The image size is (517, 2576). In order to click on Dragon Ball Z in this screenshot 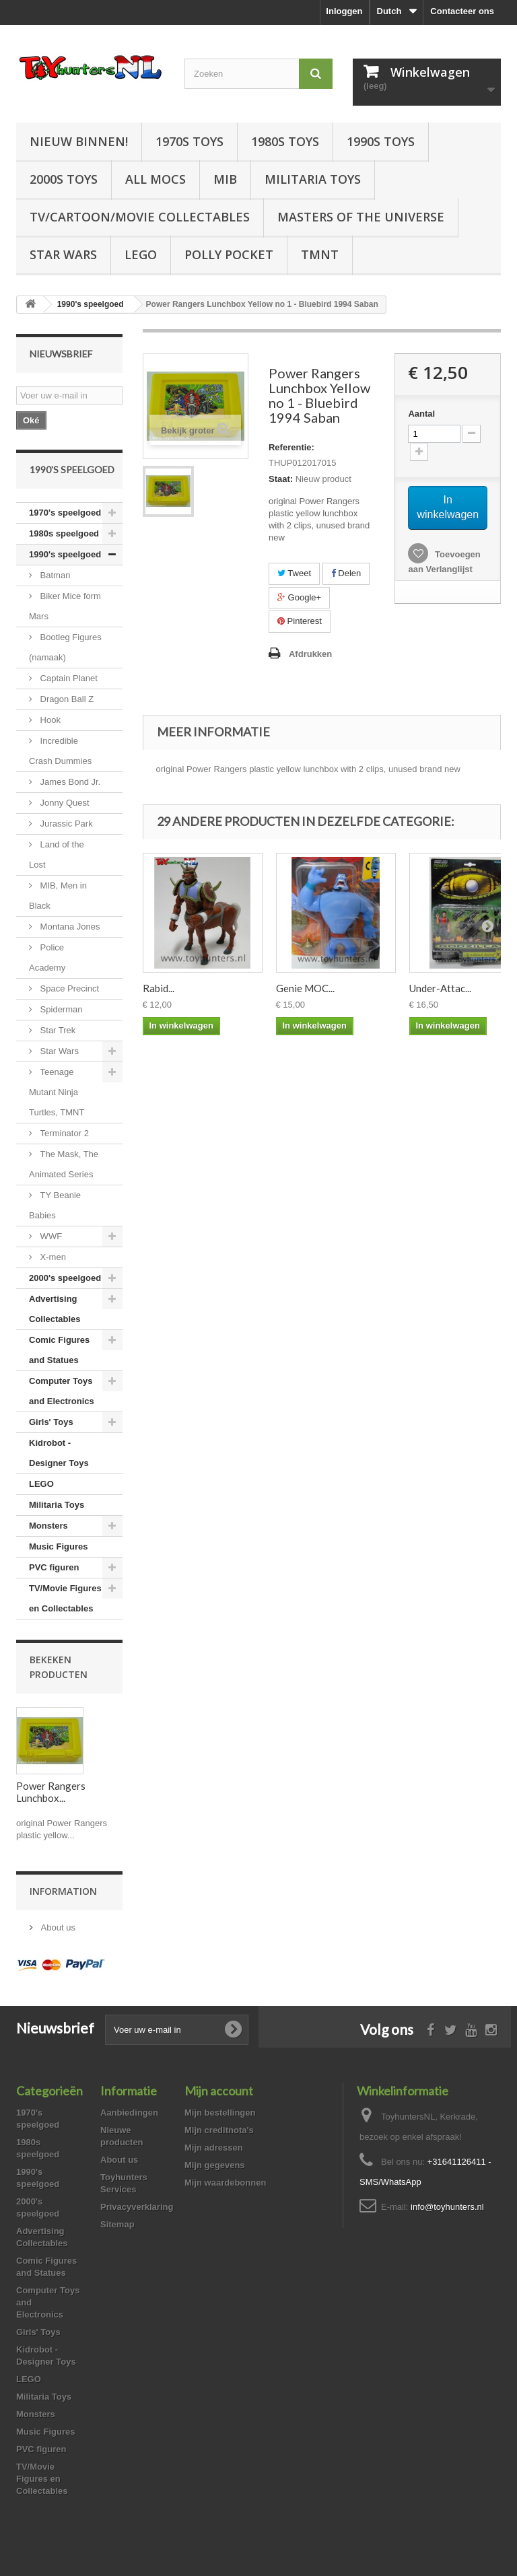, I will do `click(66, 699)`.